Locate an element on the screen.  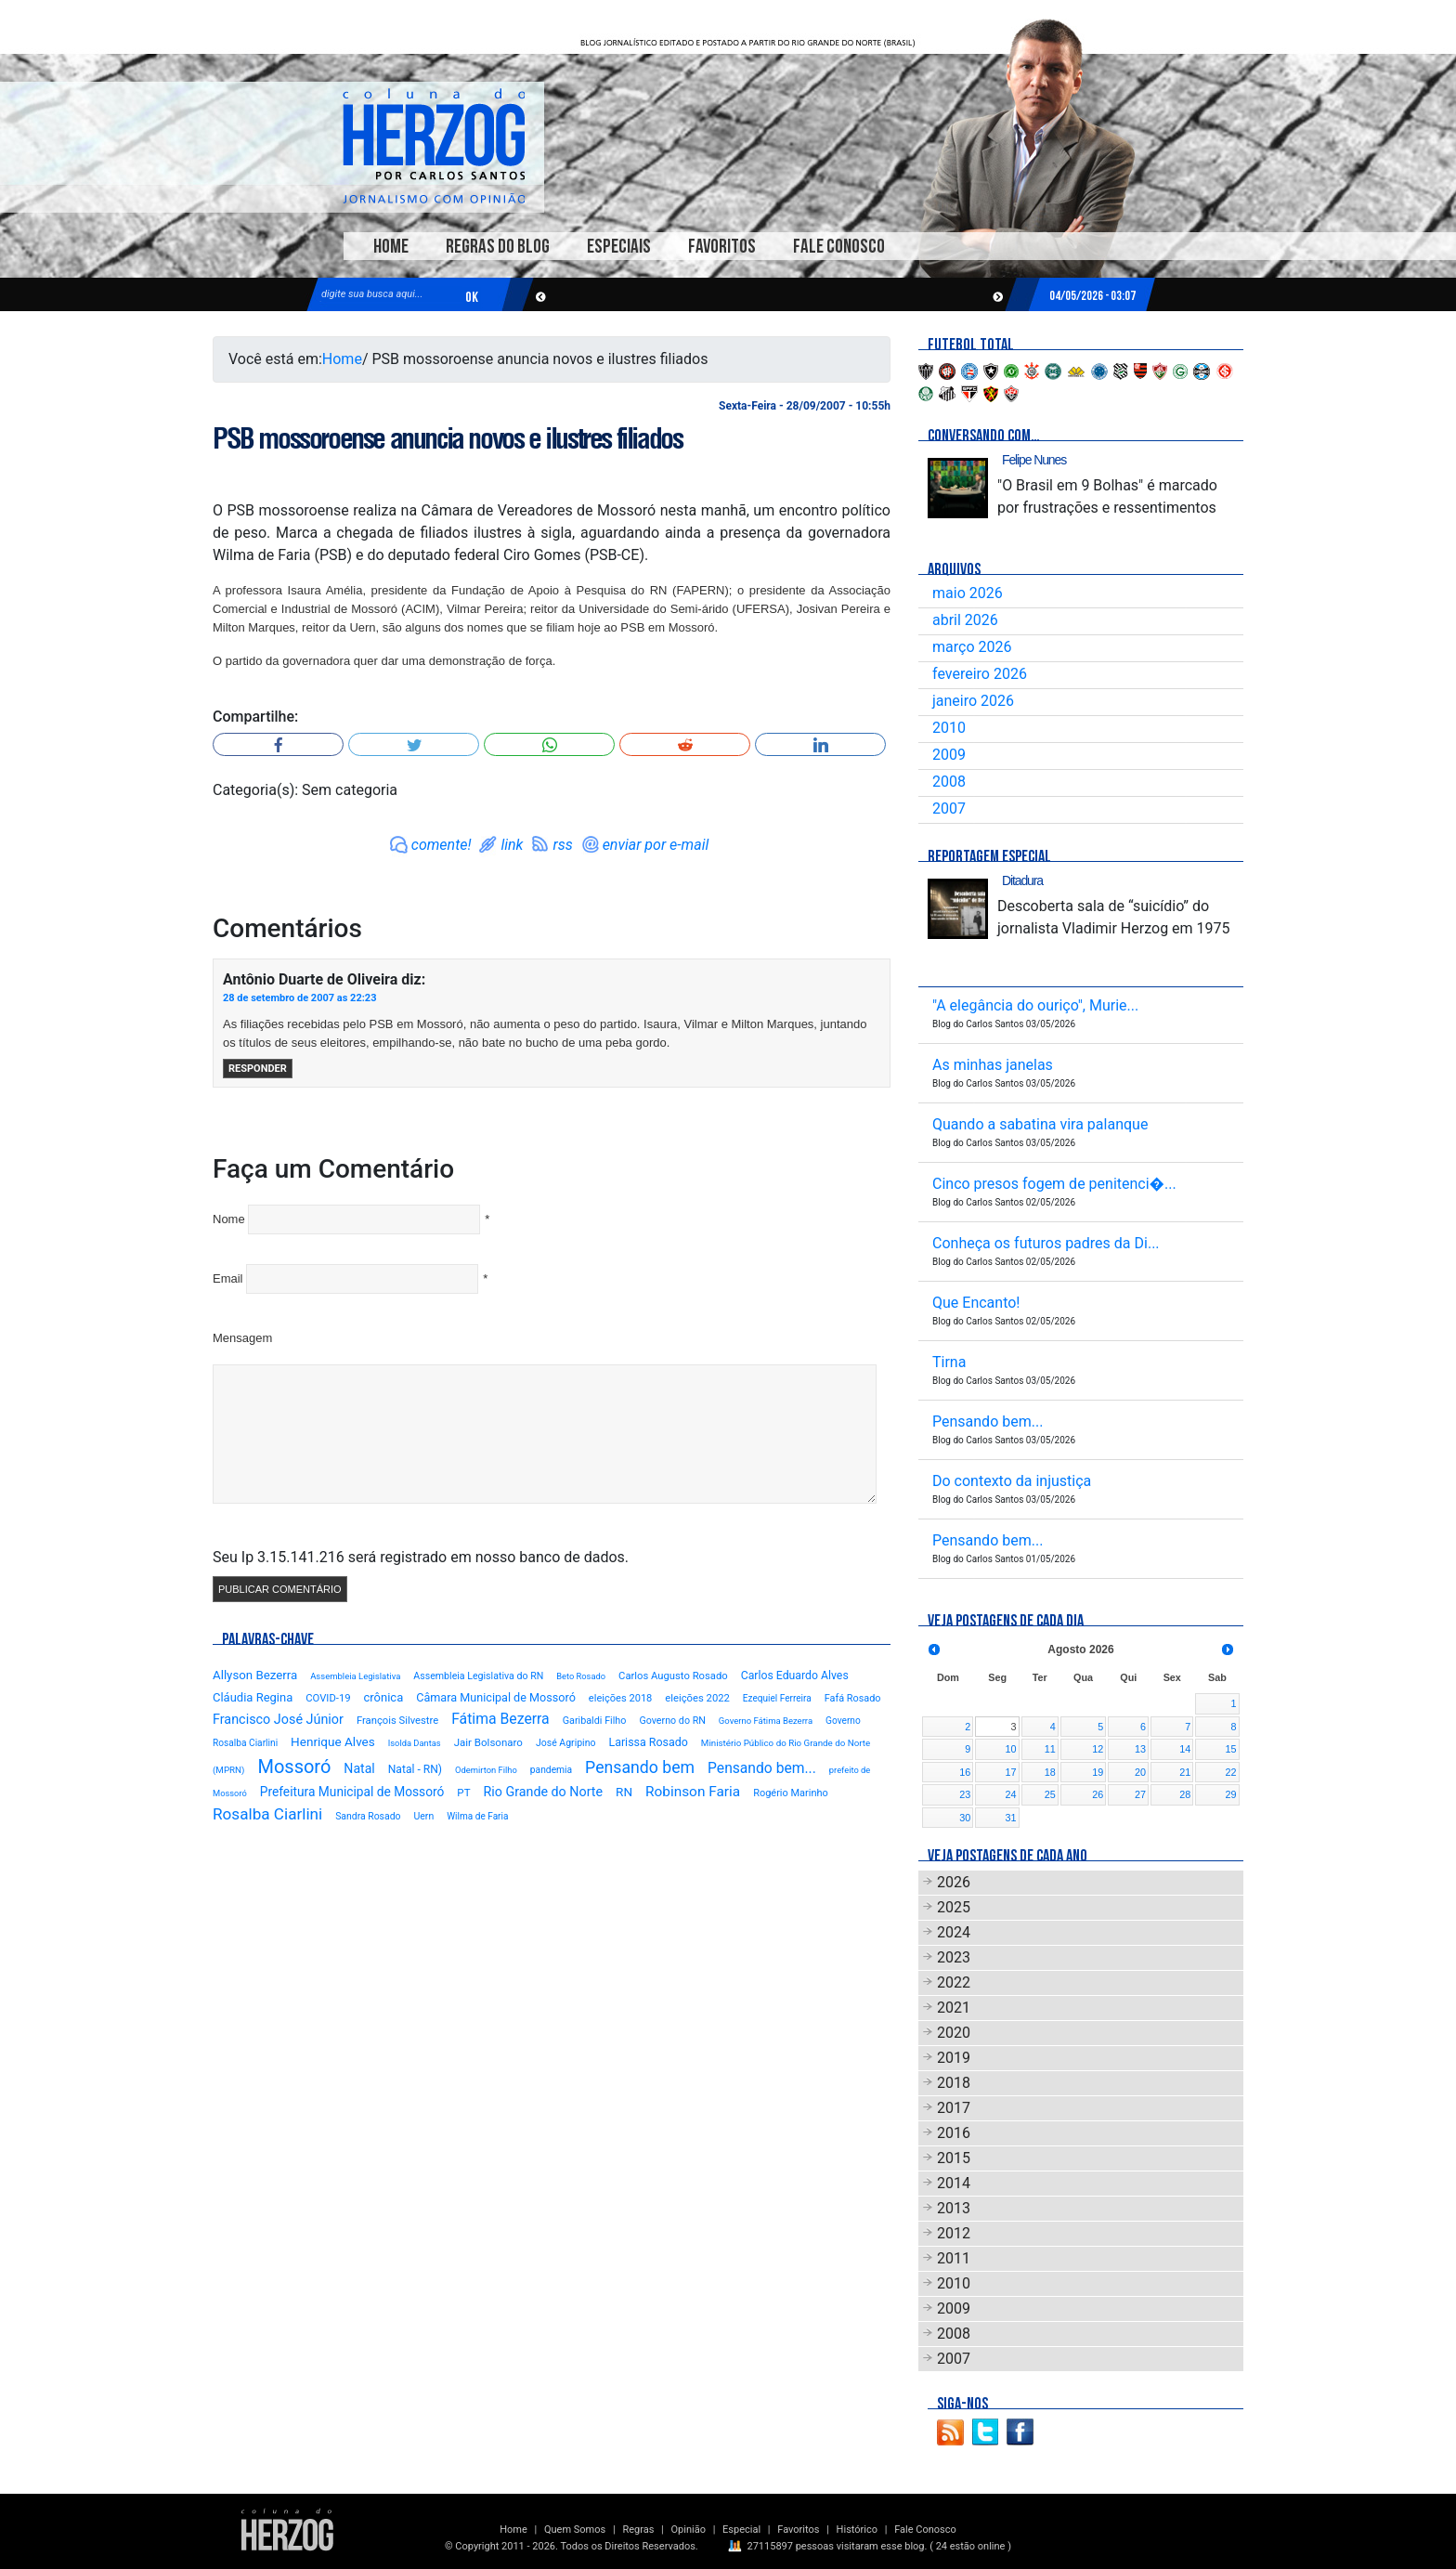
20 is located at coordinates (1140, 1772).